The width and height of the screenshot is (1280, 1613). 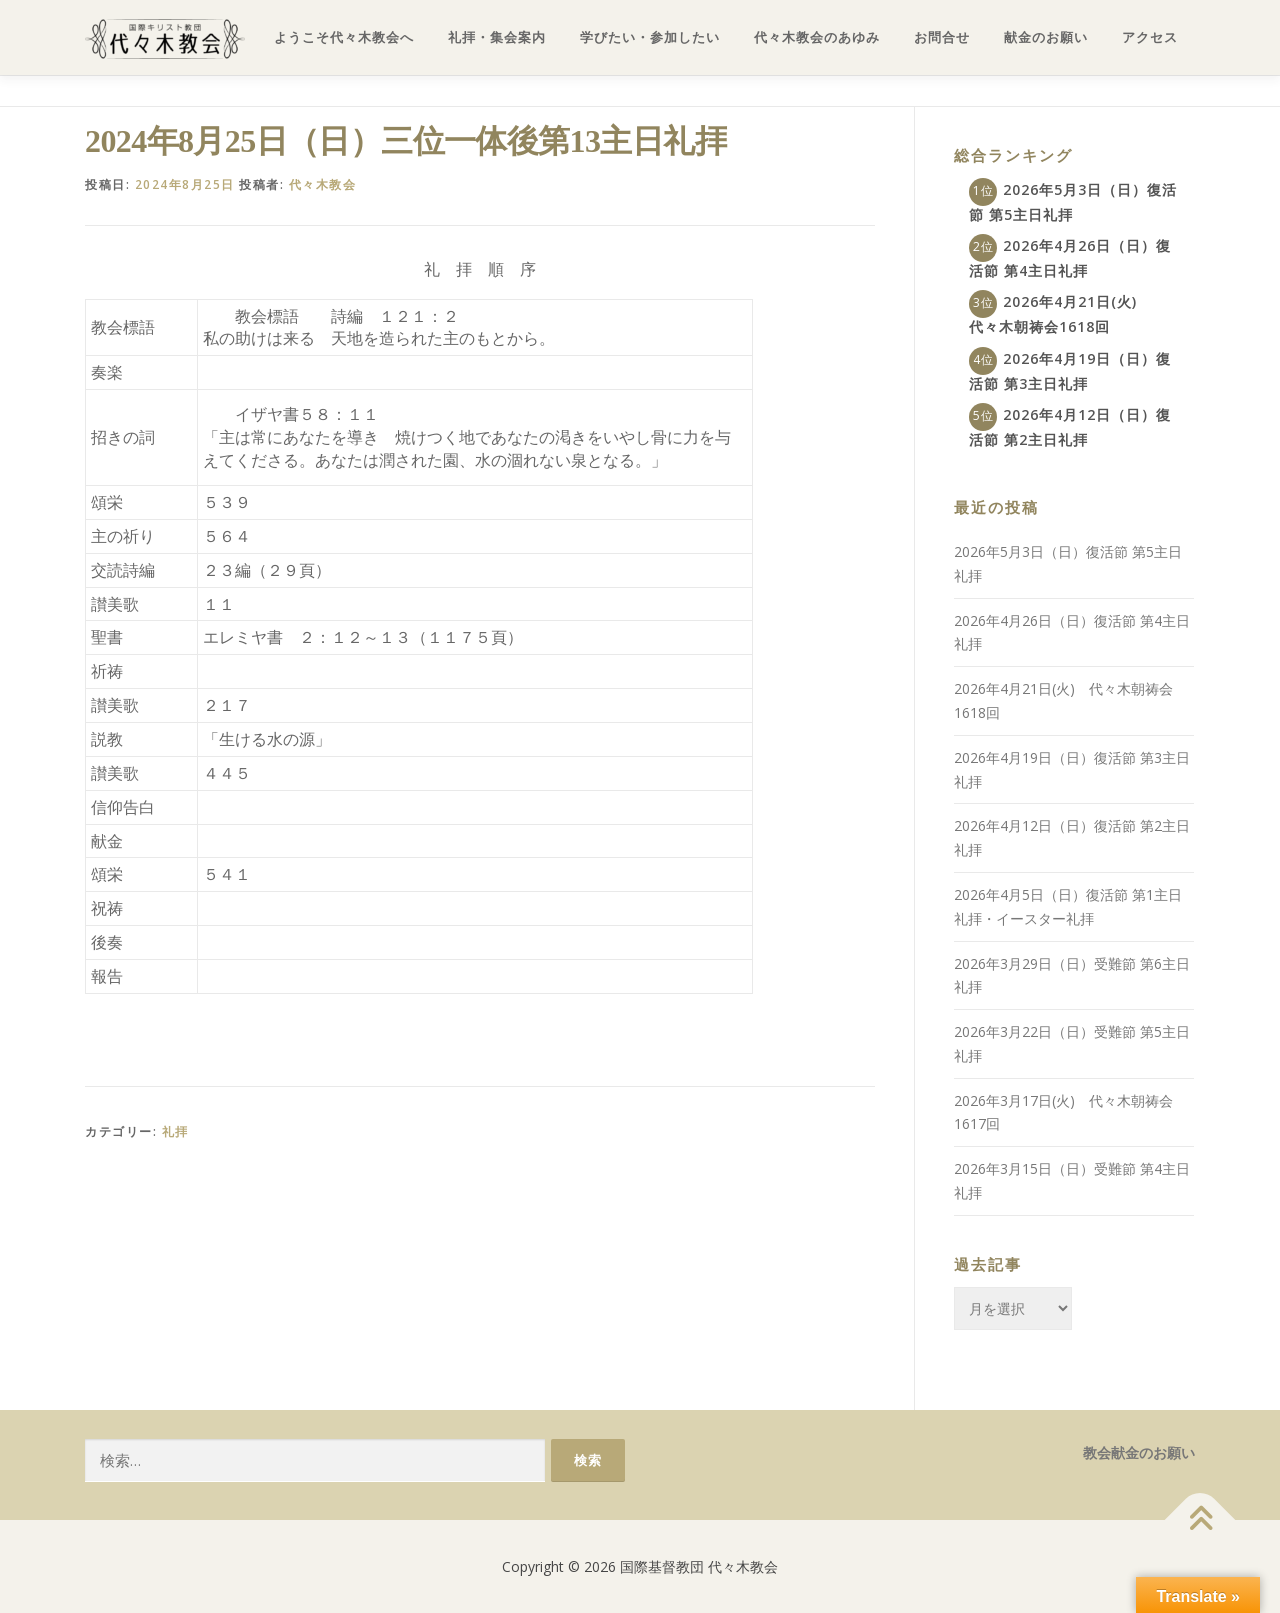 I want to click on 礼拝・集会案内, so click(x=497, y=37).